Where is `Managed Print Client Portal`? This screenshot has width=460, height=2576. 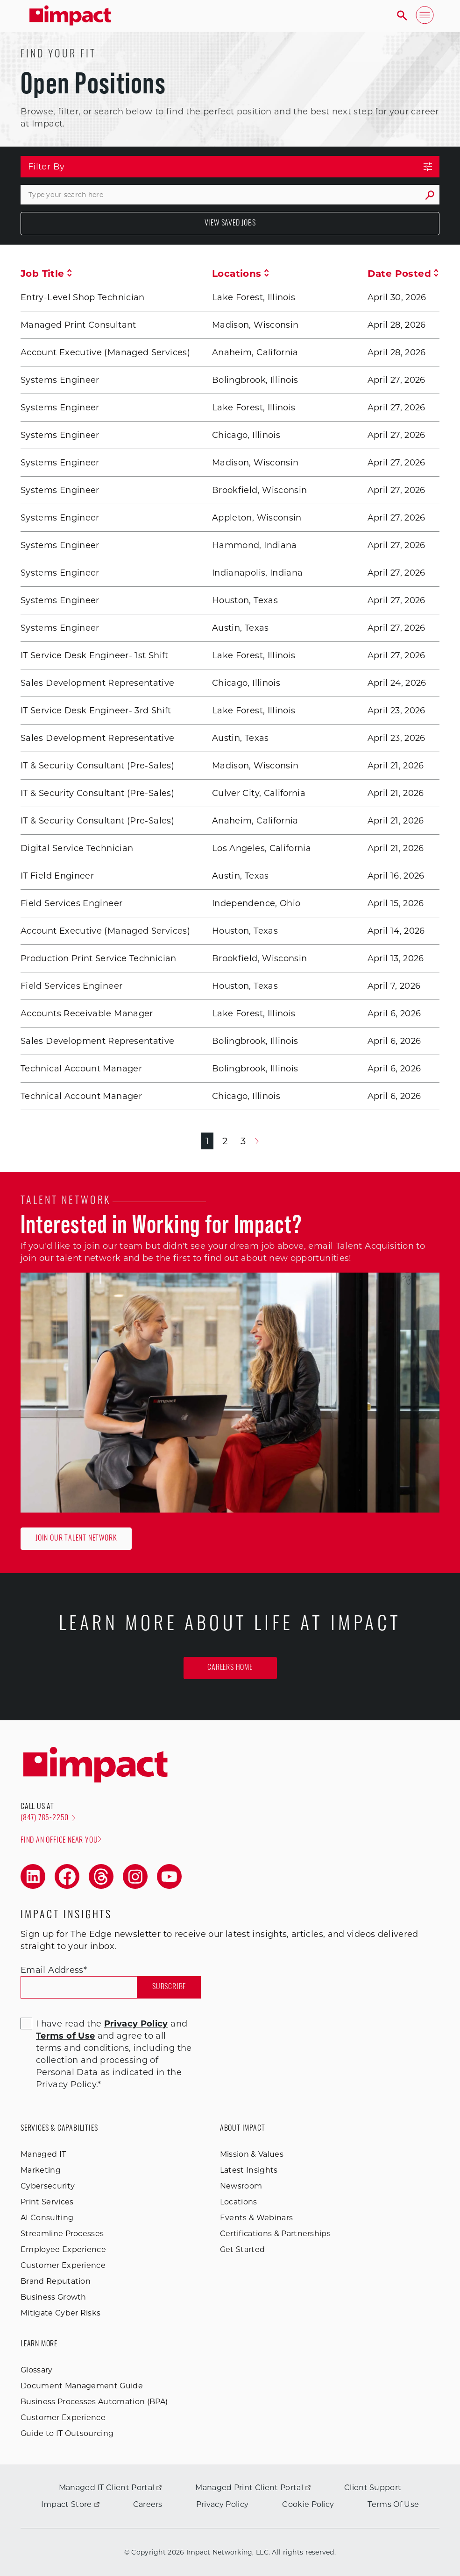
Managed Print Client Portal is located at coordinates (253, 2487).